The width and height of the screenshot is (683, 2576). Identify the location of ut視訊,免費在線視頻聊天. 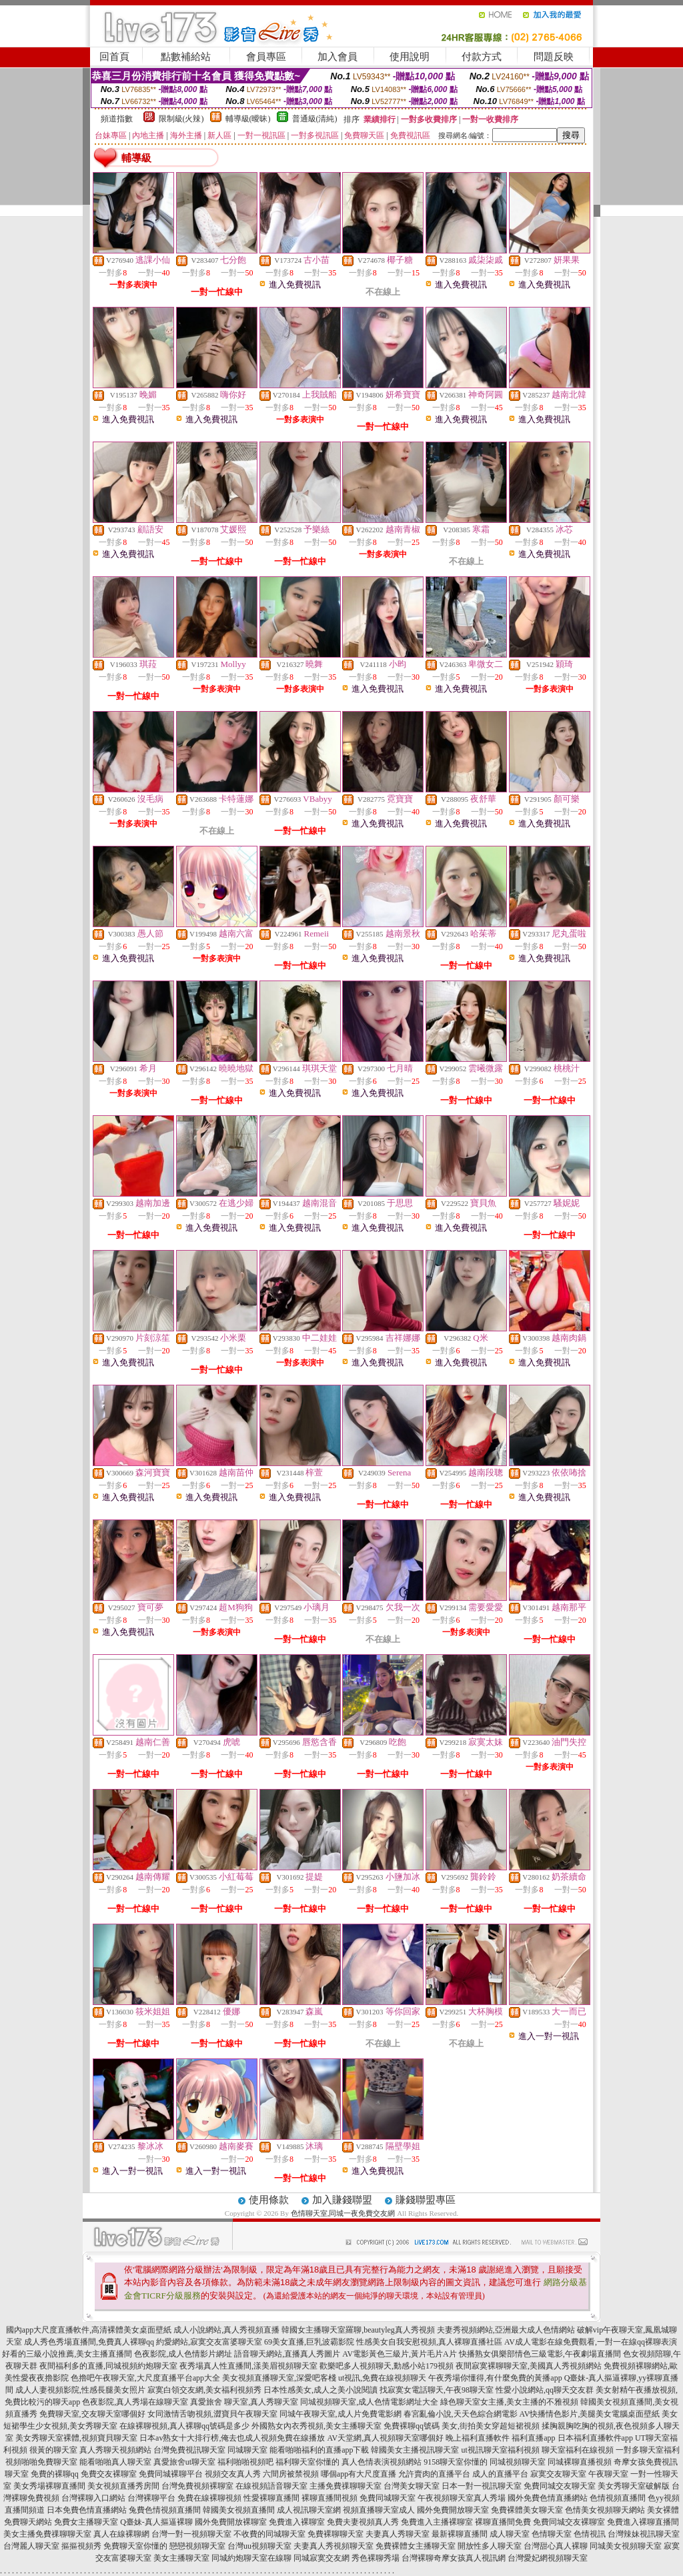
(382, 2378).